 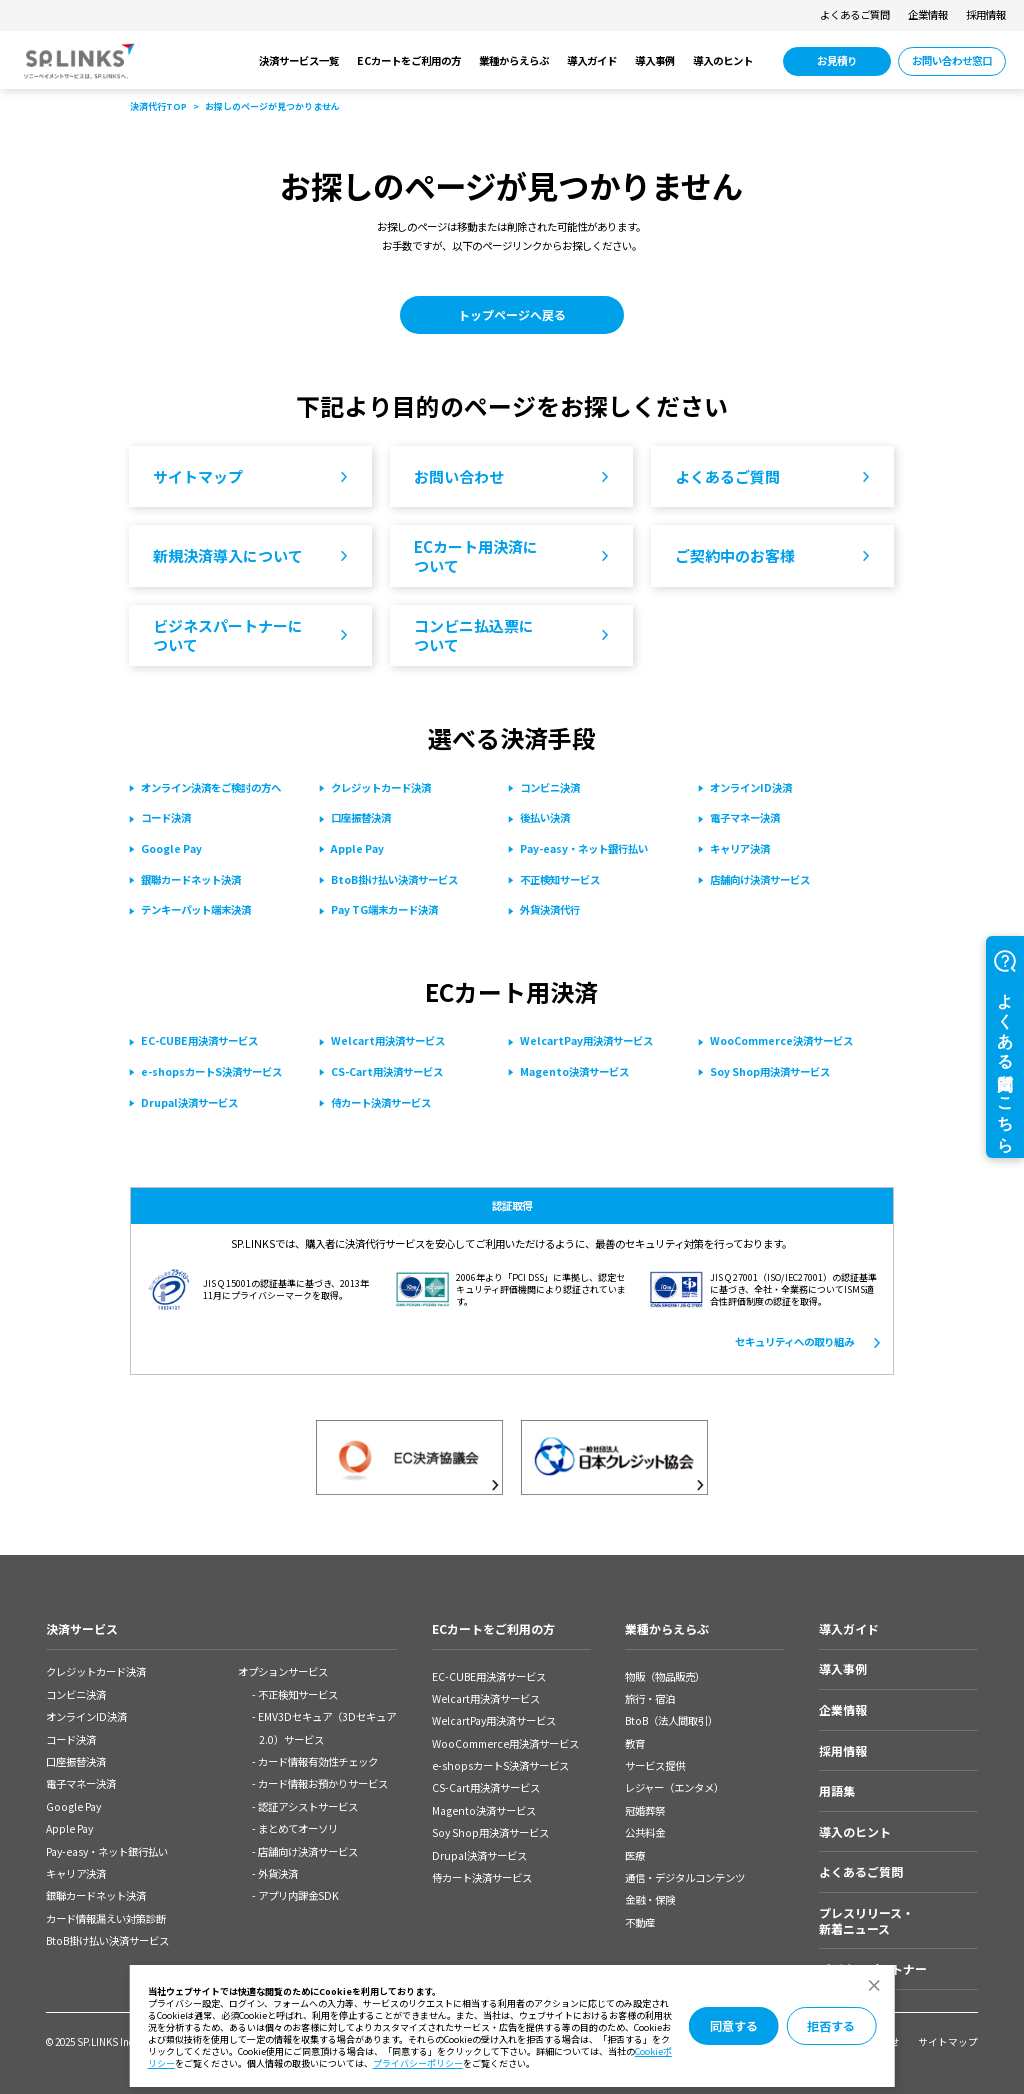 I want to click on アプリ内課金SDK, so click(x=298, y=1895).